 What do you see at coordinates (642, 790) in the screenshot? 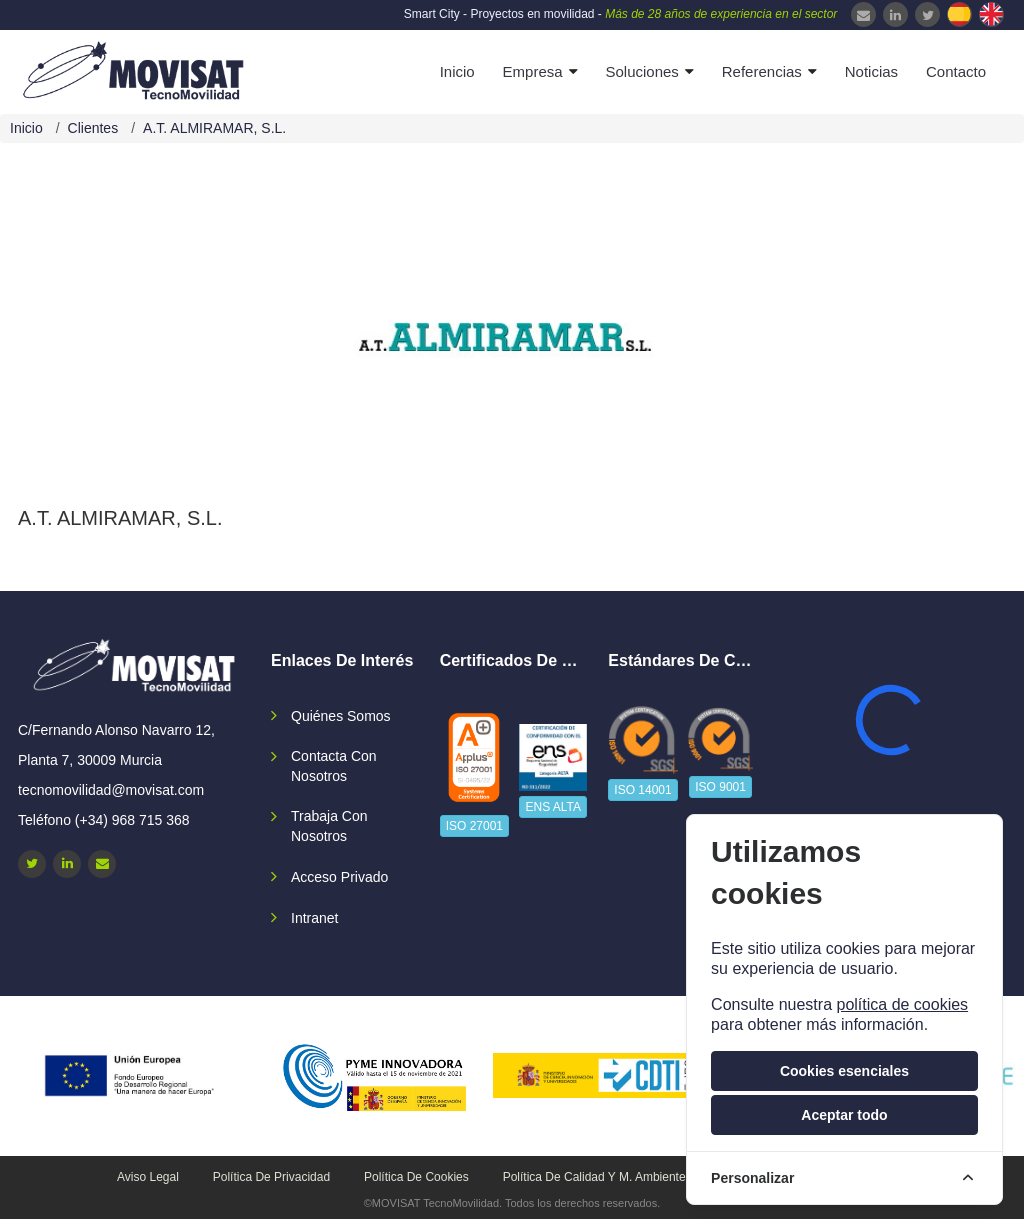
I see `ISO 14001` at bounding box center [642, 790].